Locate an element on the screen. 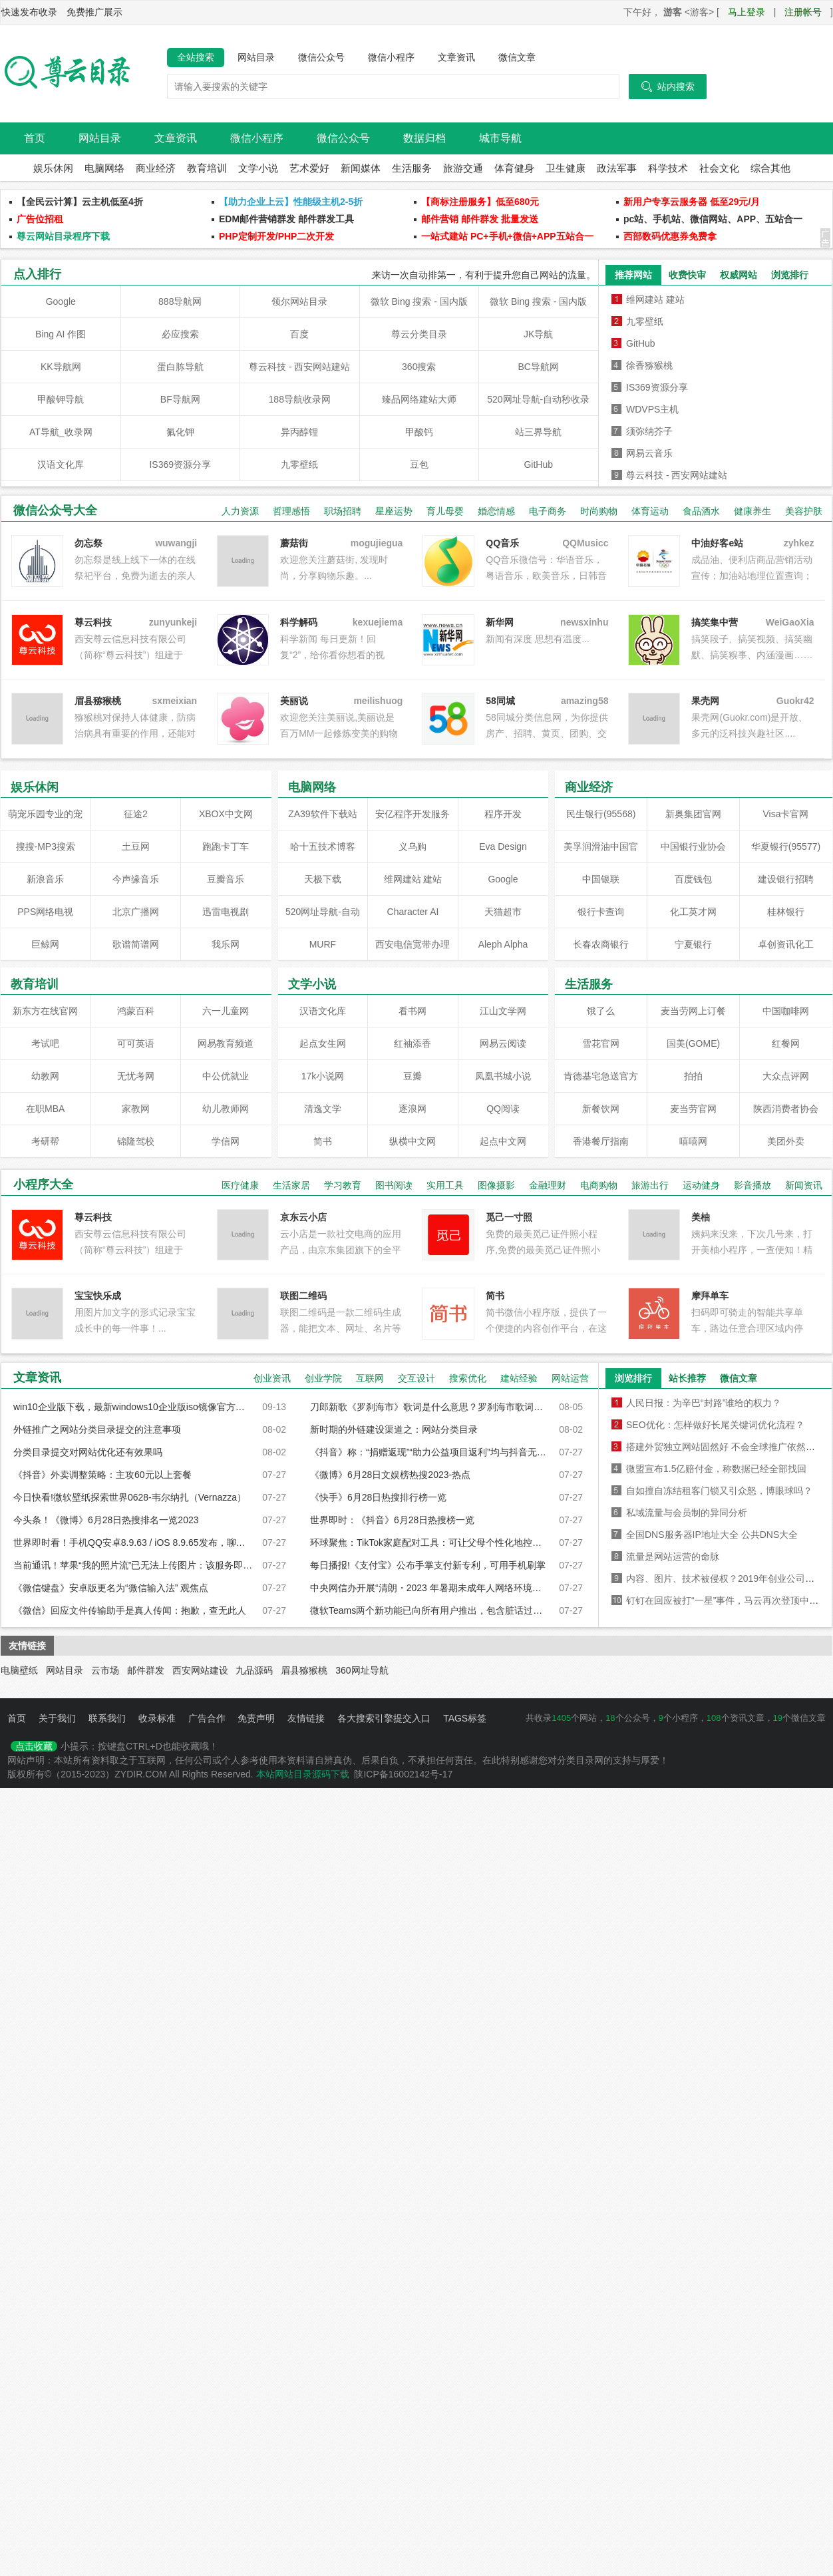 This screenshot has width=833, height=2576. 新华网 is located at coordinates (500, 622).